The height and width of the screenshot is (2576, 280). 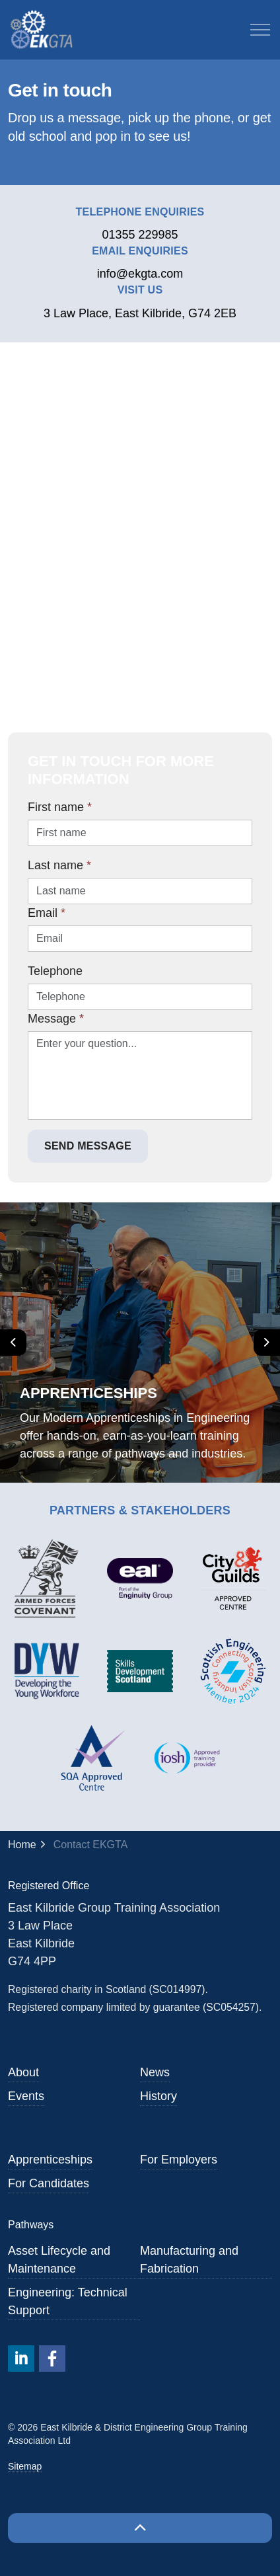 I want to click on Message, so click(x=56, y=1018).